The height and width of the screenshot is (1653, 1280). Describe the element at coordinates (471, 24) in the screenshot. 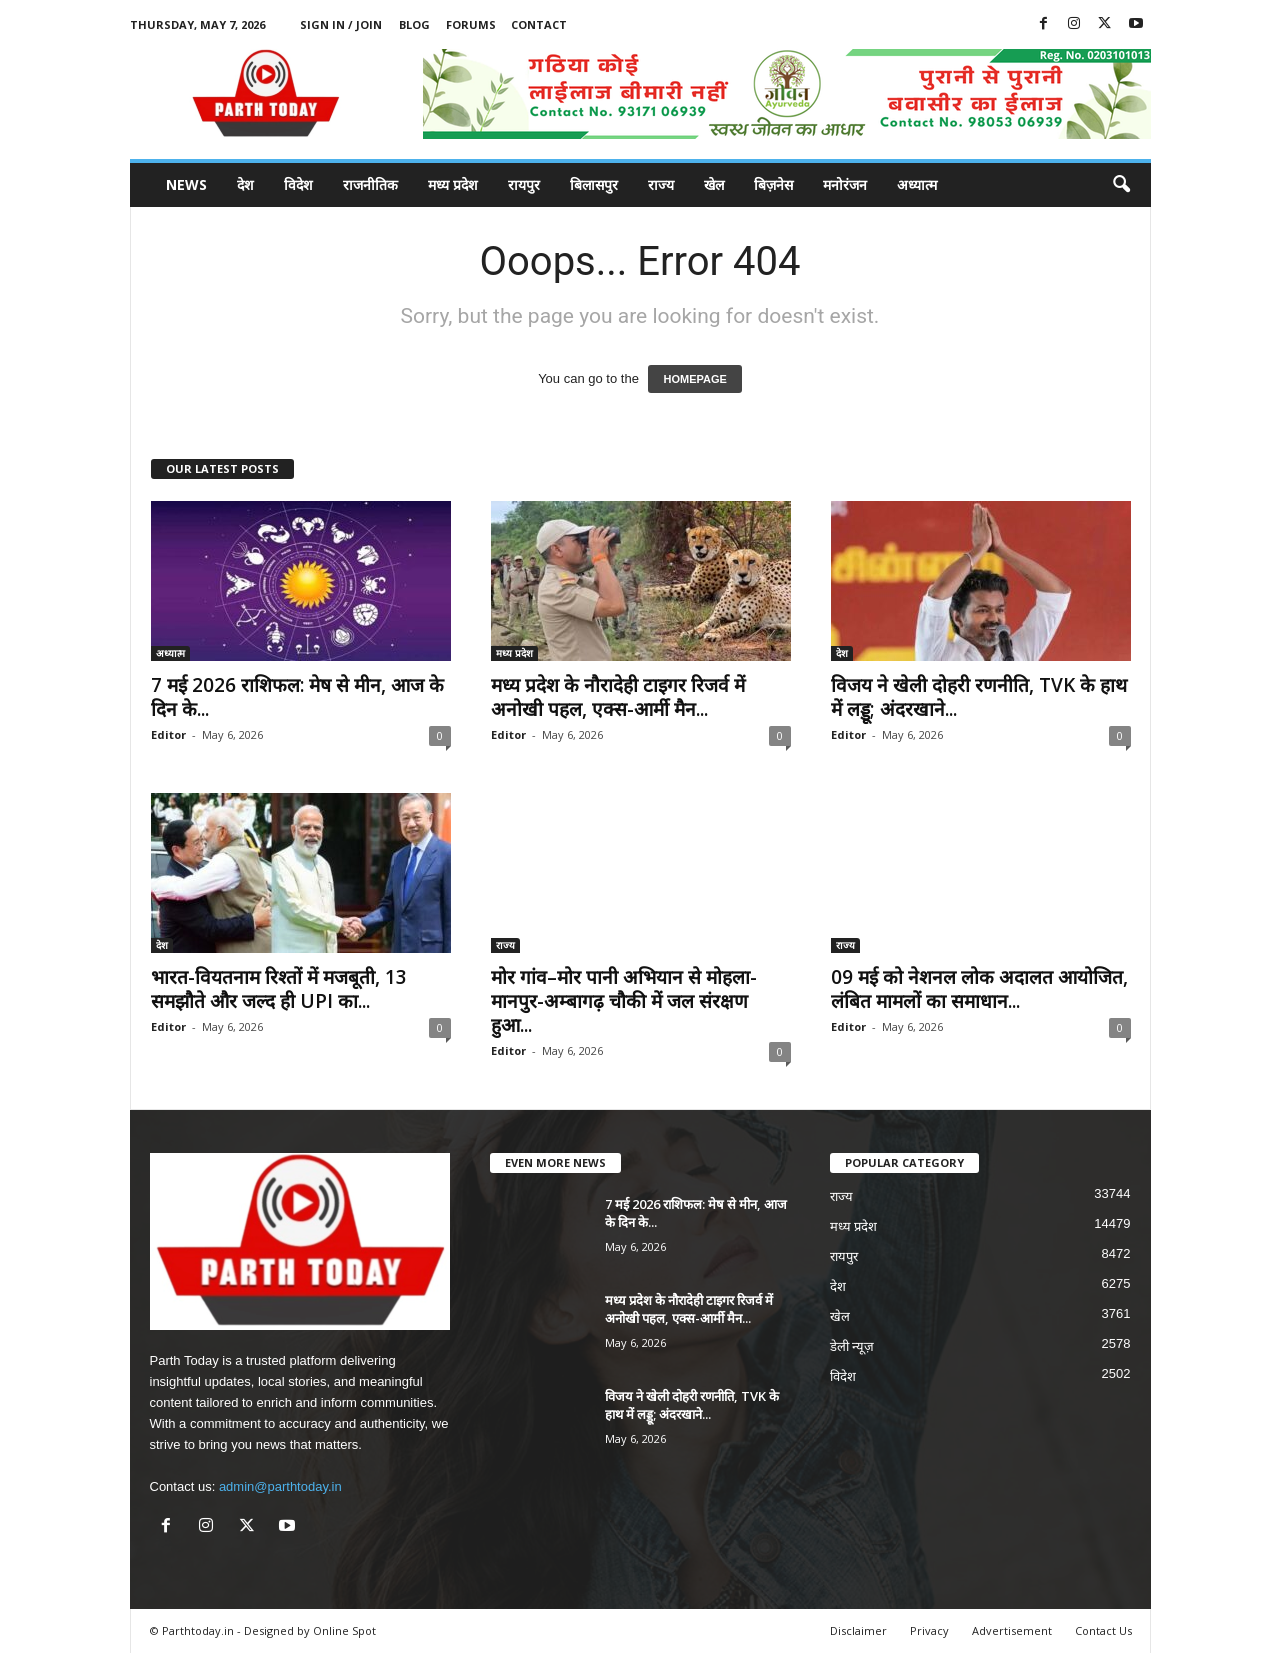

I see `Forums` at that location.